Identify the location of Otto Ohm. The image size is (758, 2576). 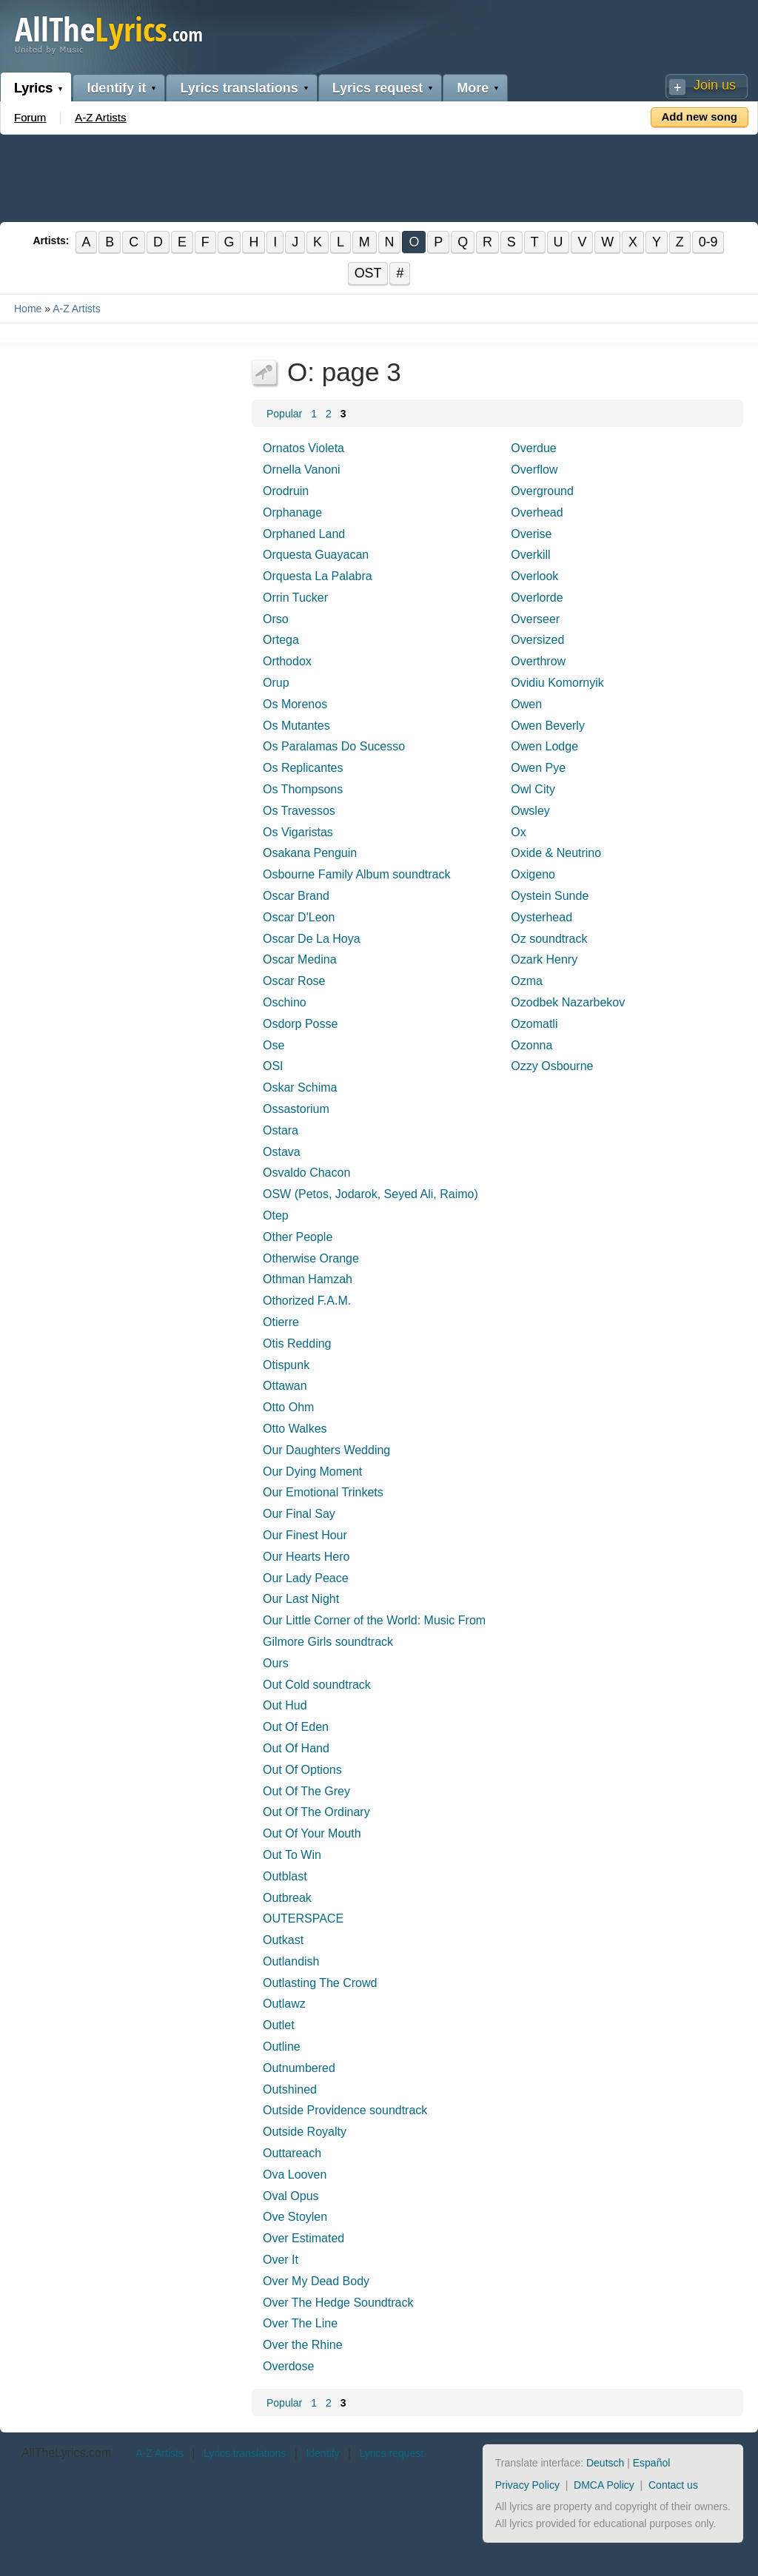
(288, 1407).